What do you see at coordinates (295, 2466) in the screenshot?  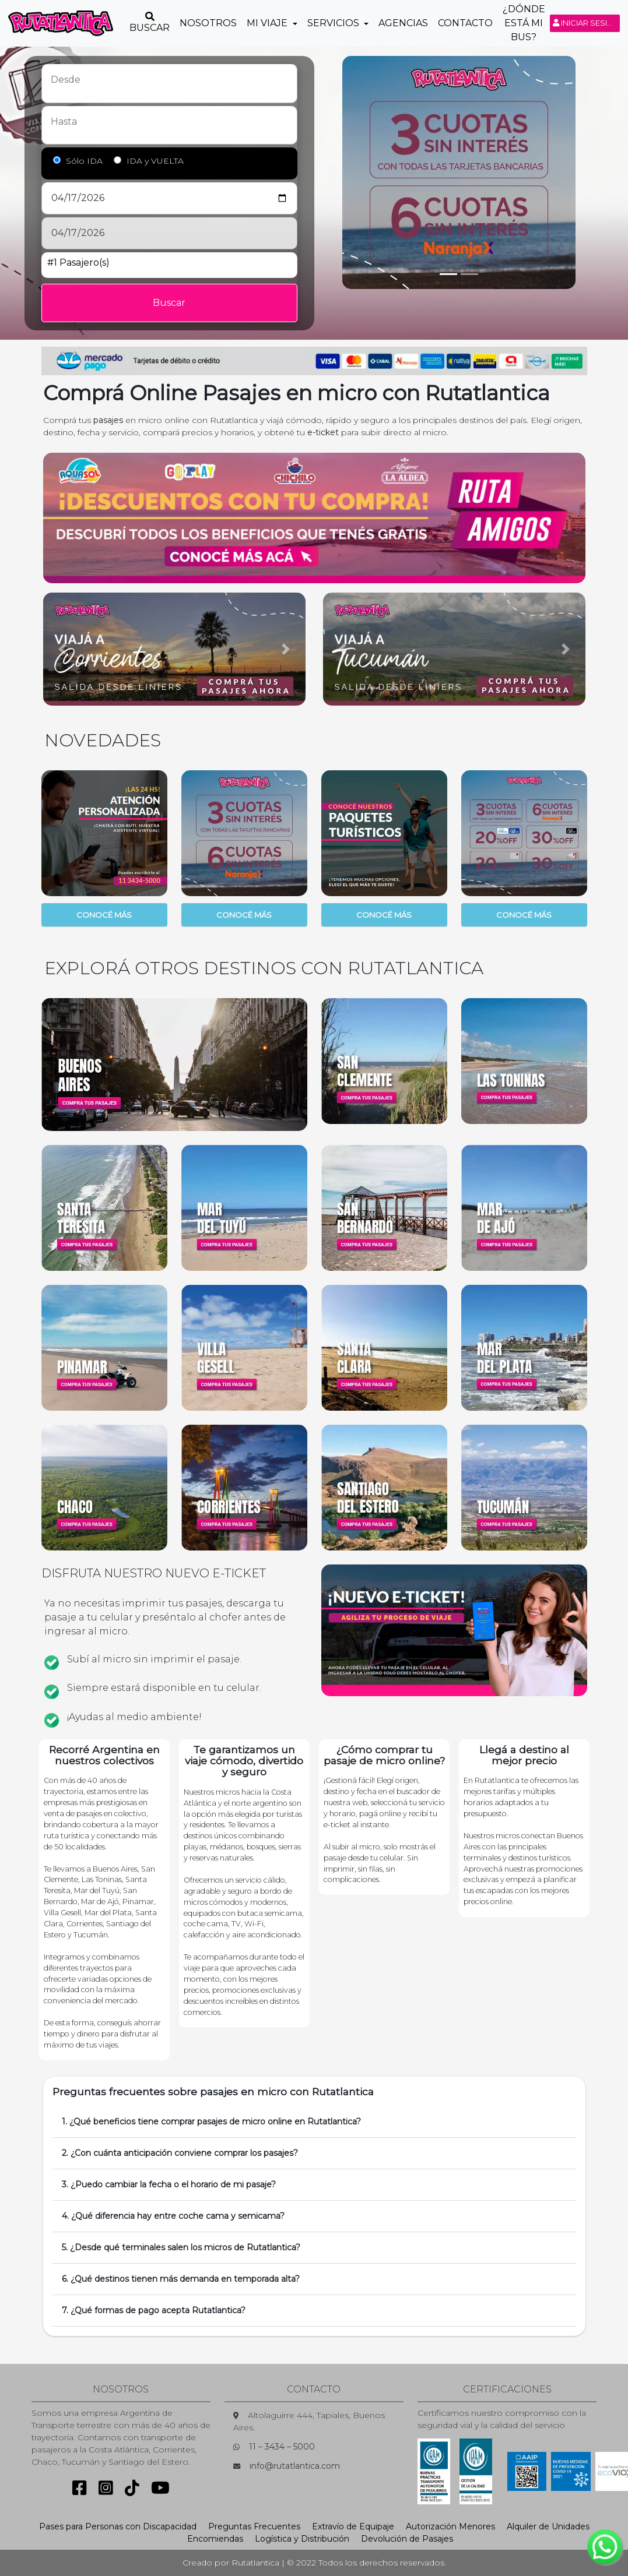 I see `info@rutatlantica.com` at bounding box center [295, 2466].